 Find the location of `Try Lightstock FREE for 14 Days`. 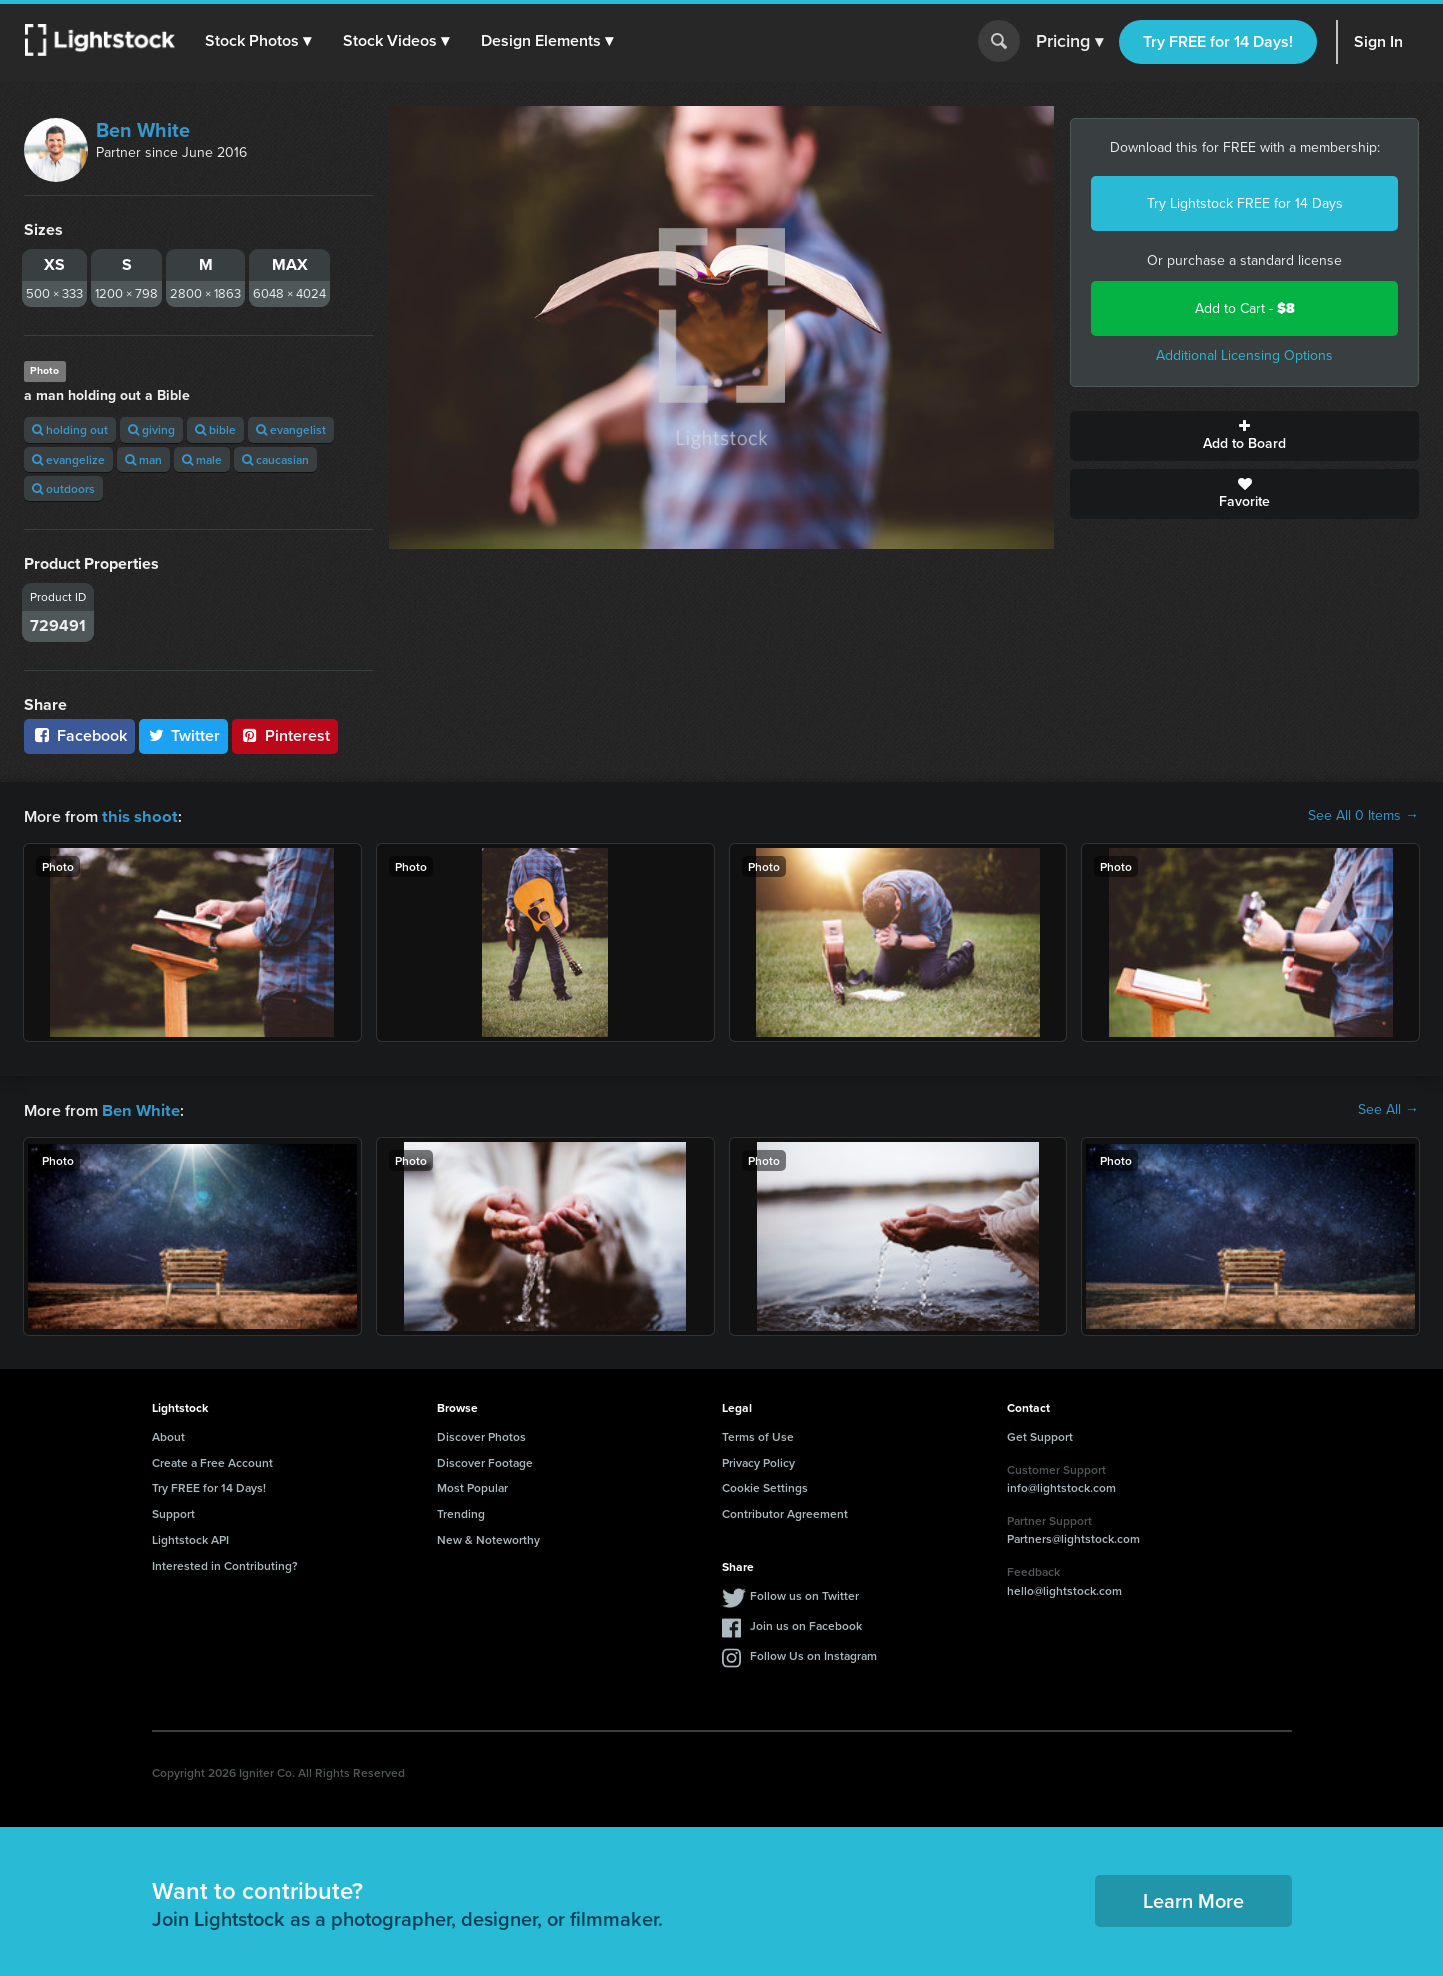

Try Lightstock FREE for 14 Days is located at coordinates (1245, 203).